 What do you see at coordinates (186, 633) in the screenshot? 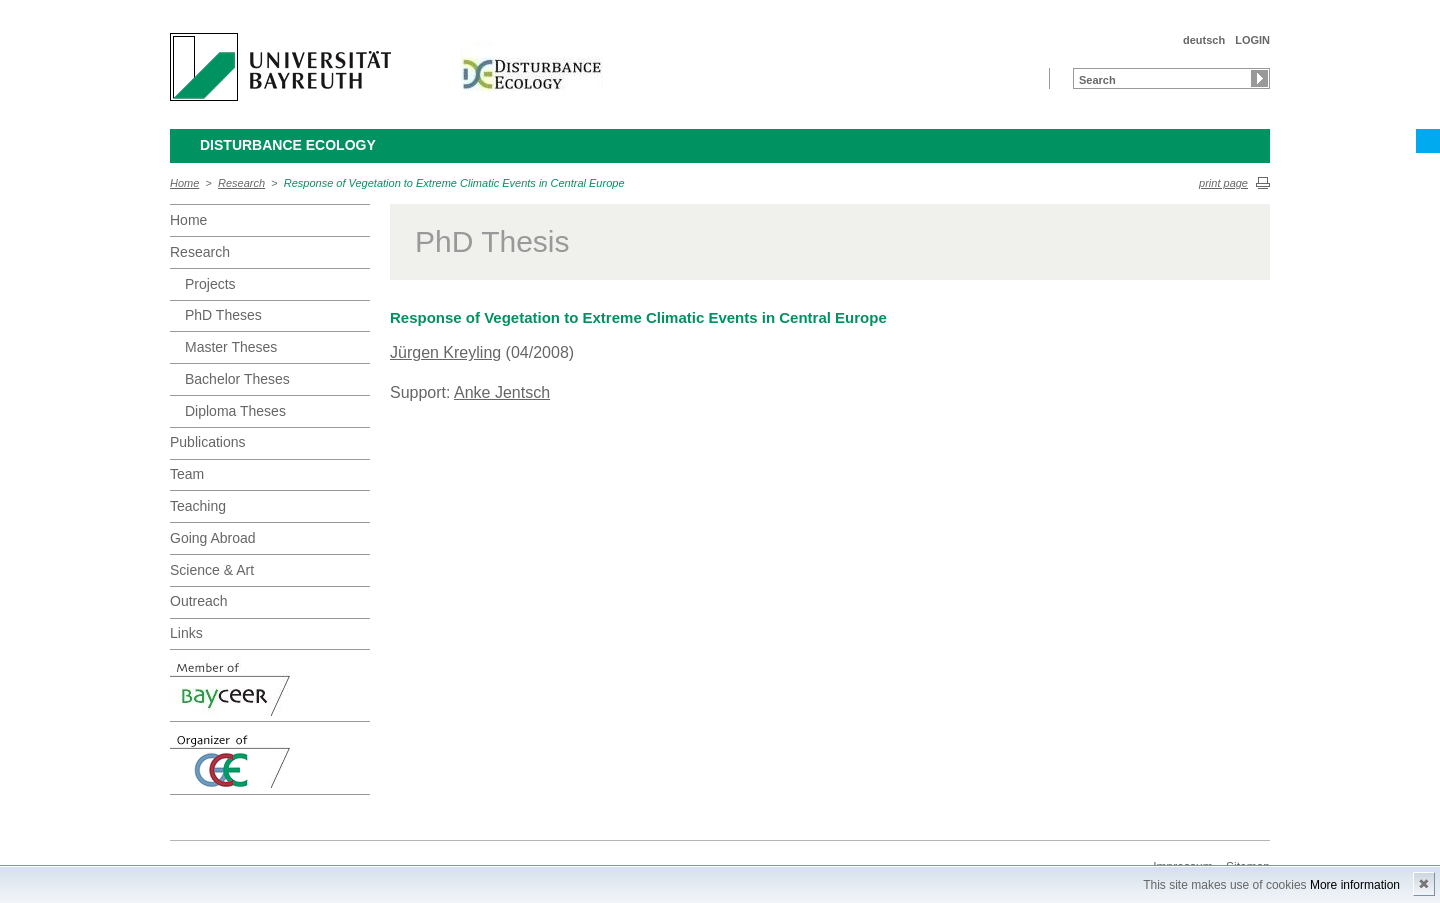
I see `Links` at bounding box center [186, 633].